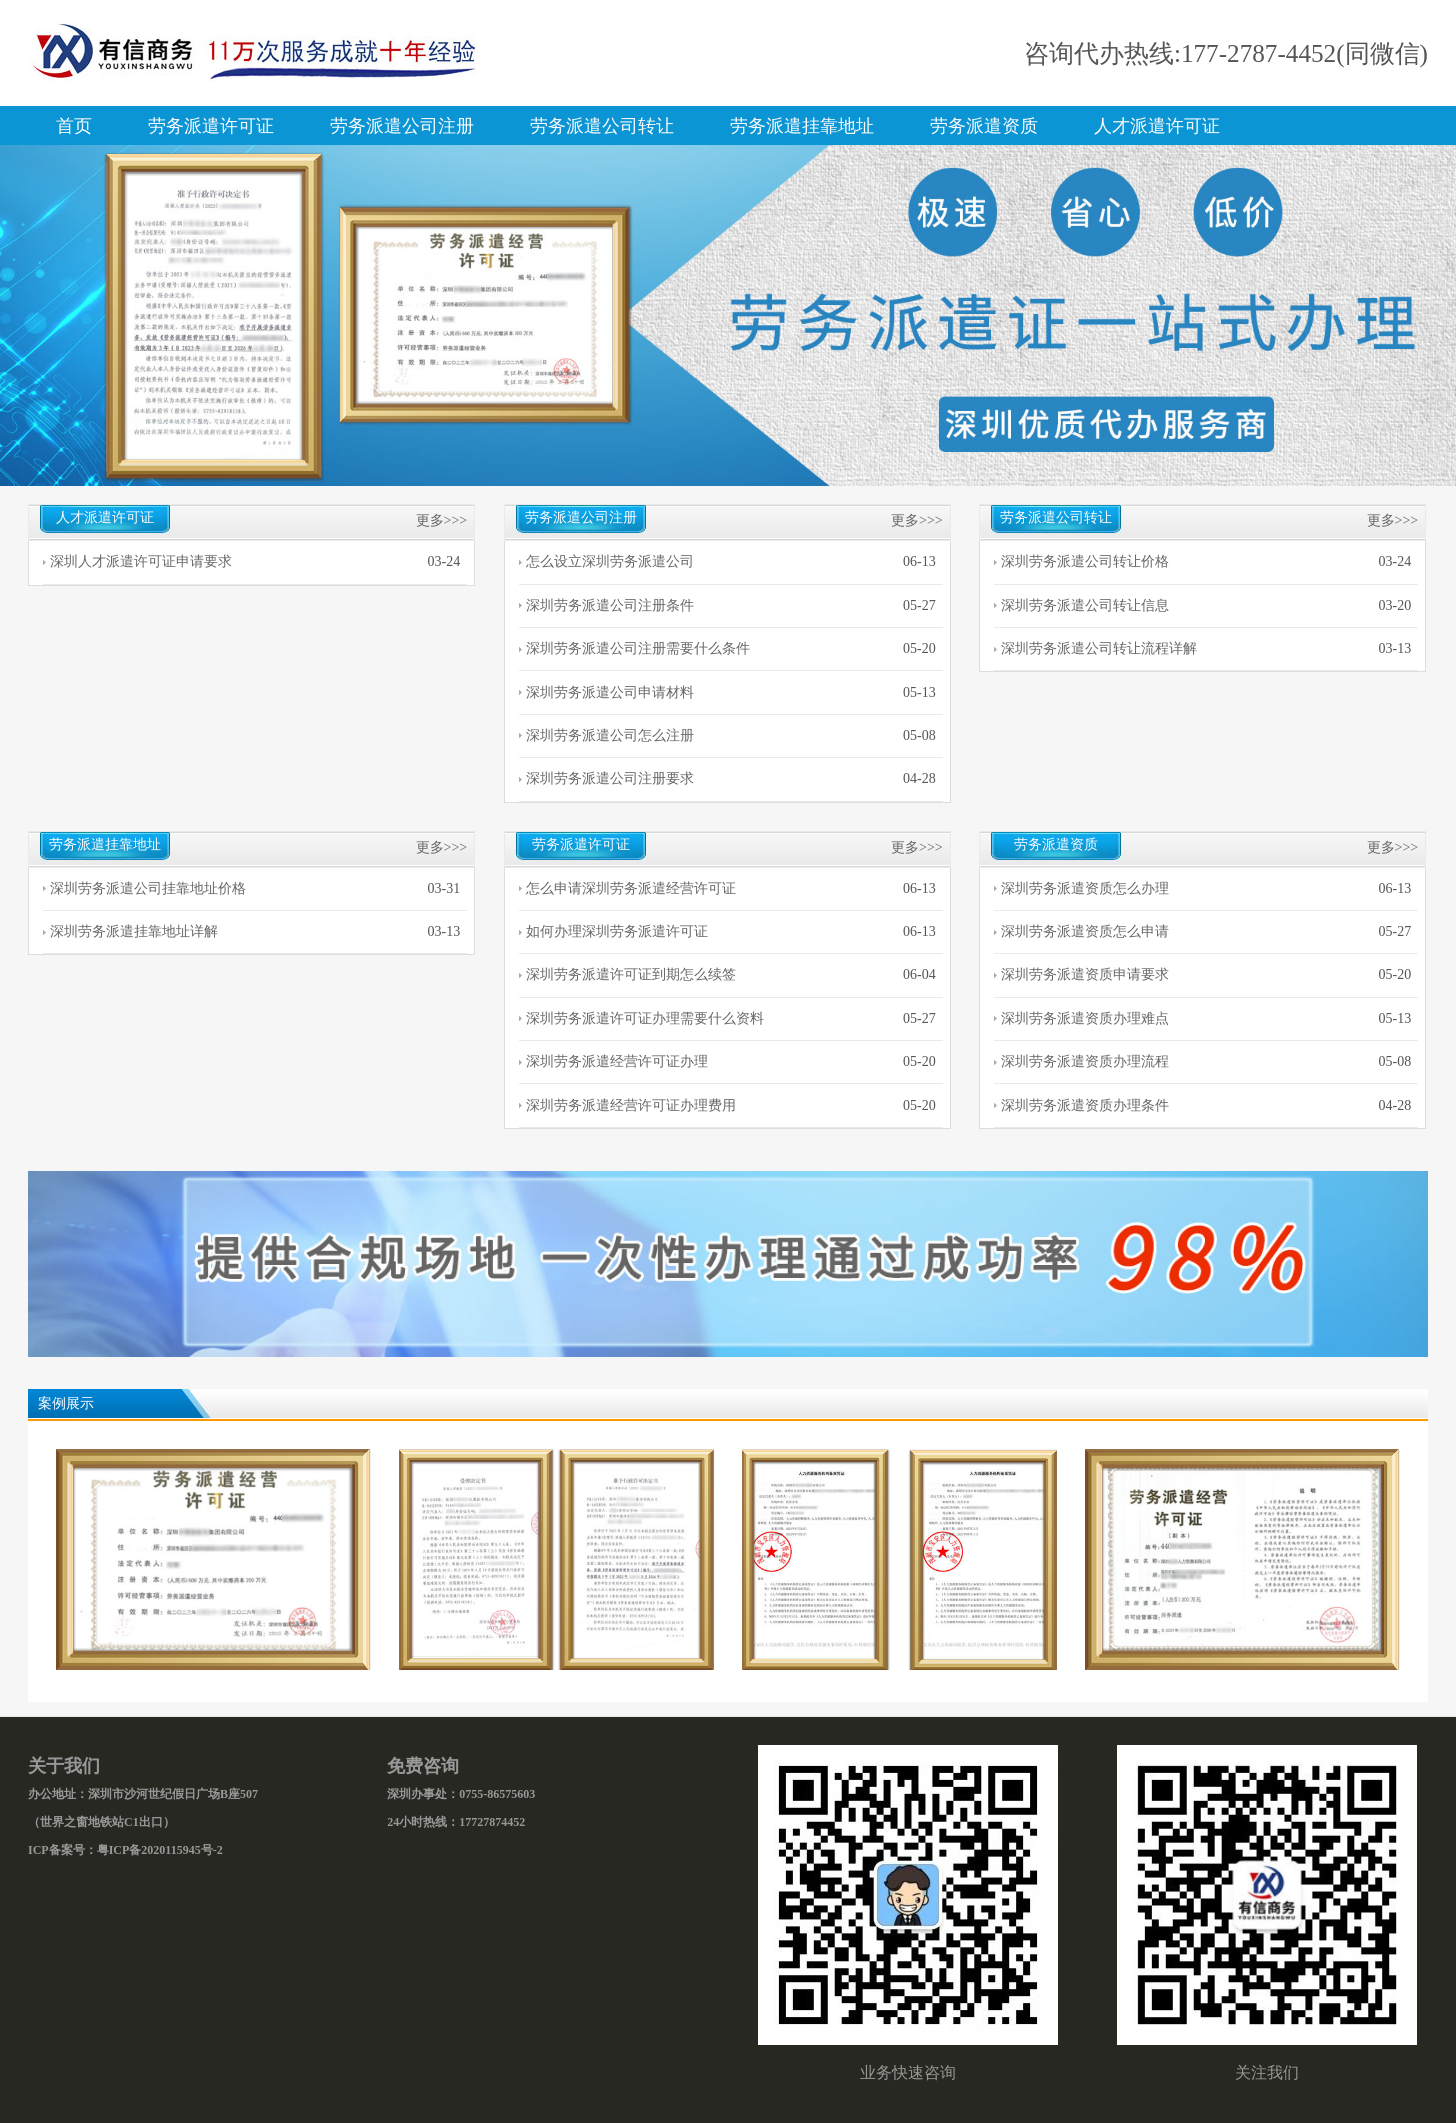  Describe the element at coordinates (984, 126) in the screenshot. I see `劳务派遣资质` at that location.